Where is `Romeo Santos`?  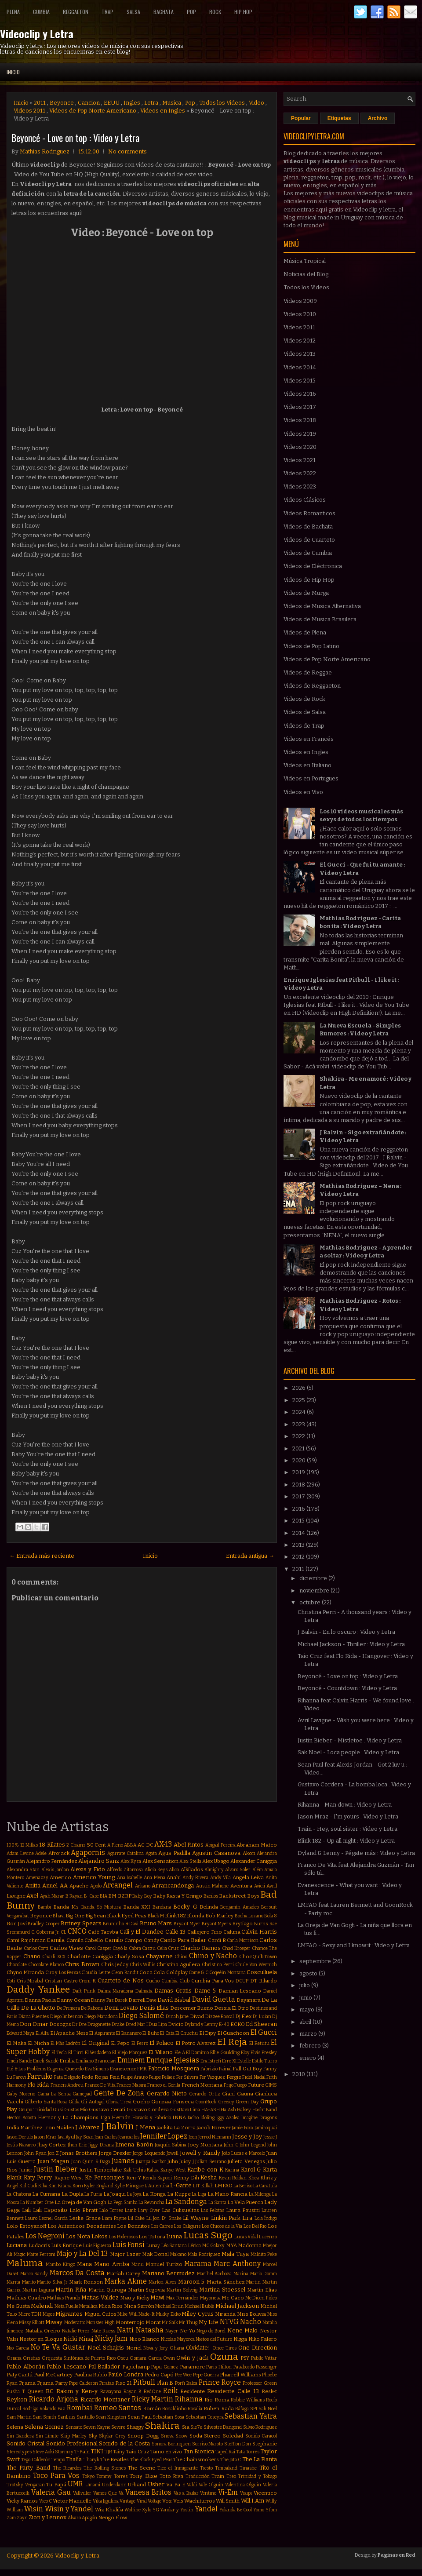 Romeo Santos is located at coordinates (117, 2408).